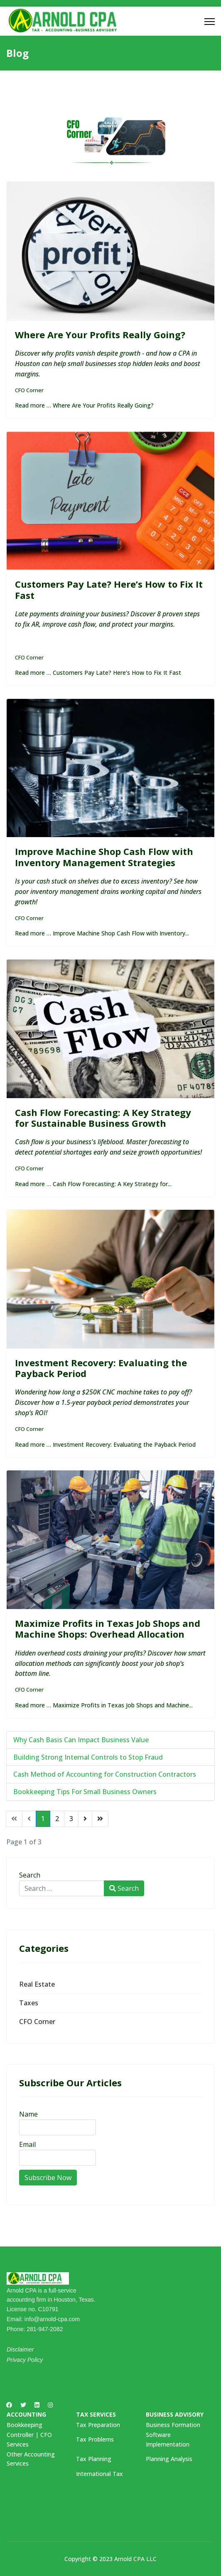  What do you see at coordinates (209, 21) in the screenshot?
I see `[Menu]` at bounding box center [209, 21].